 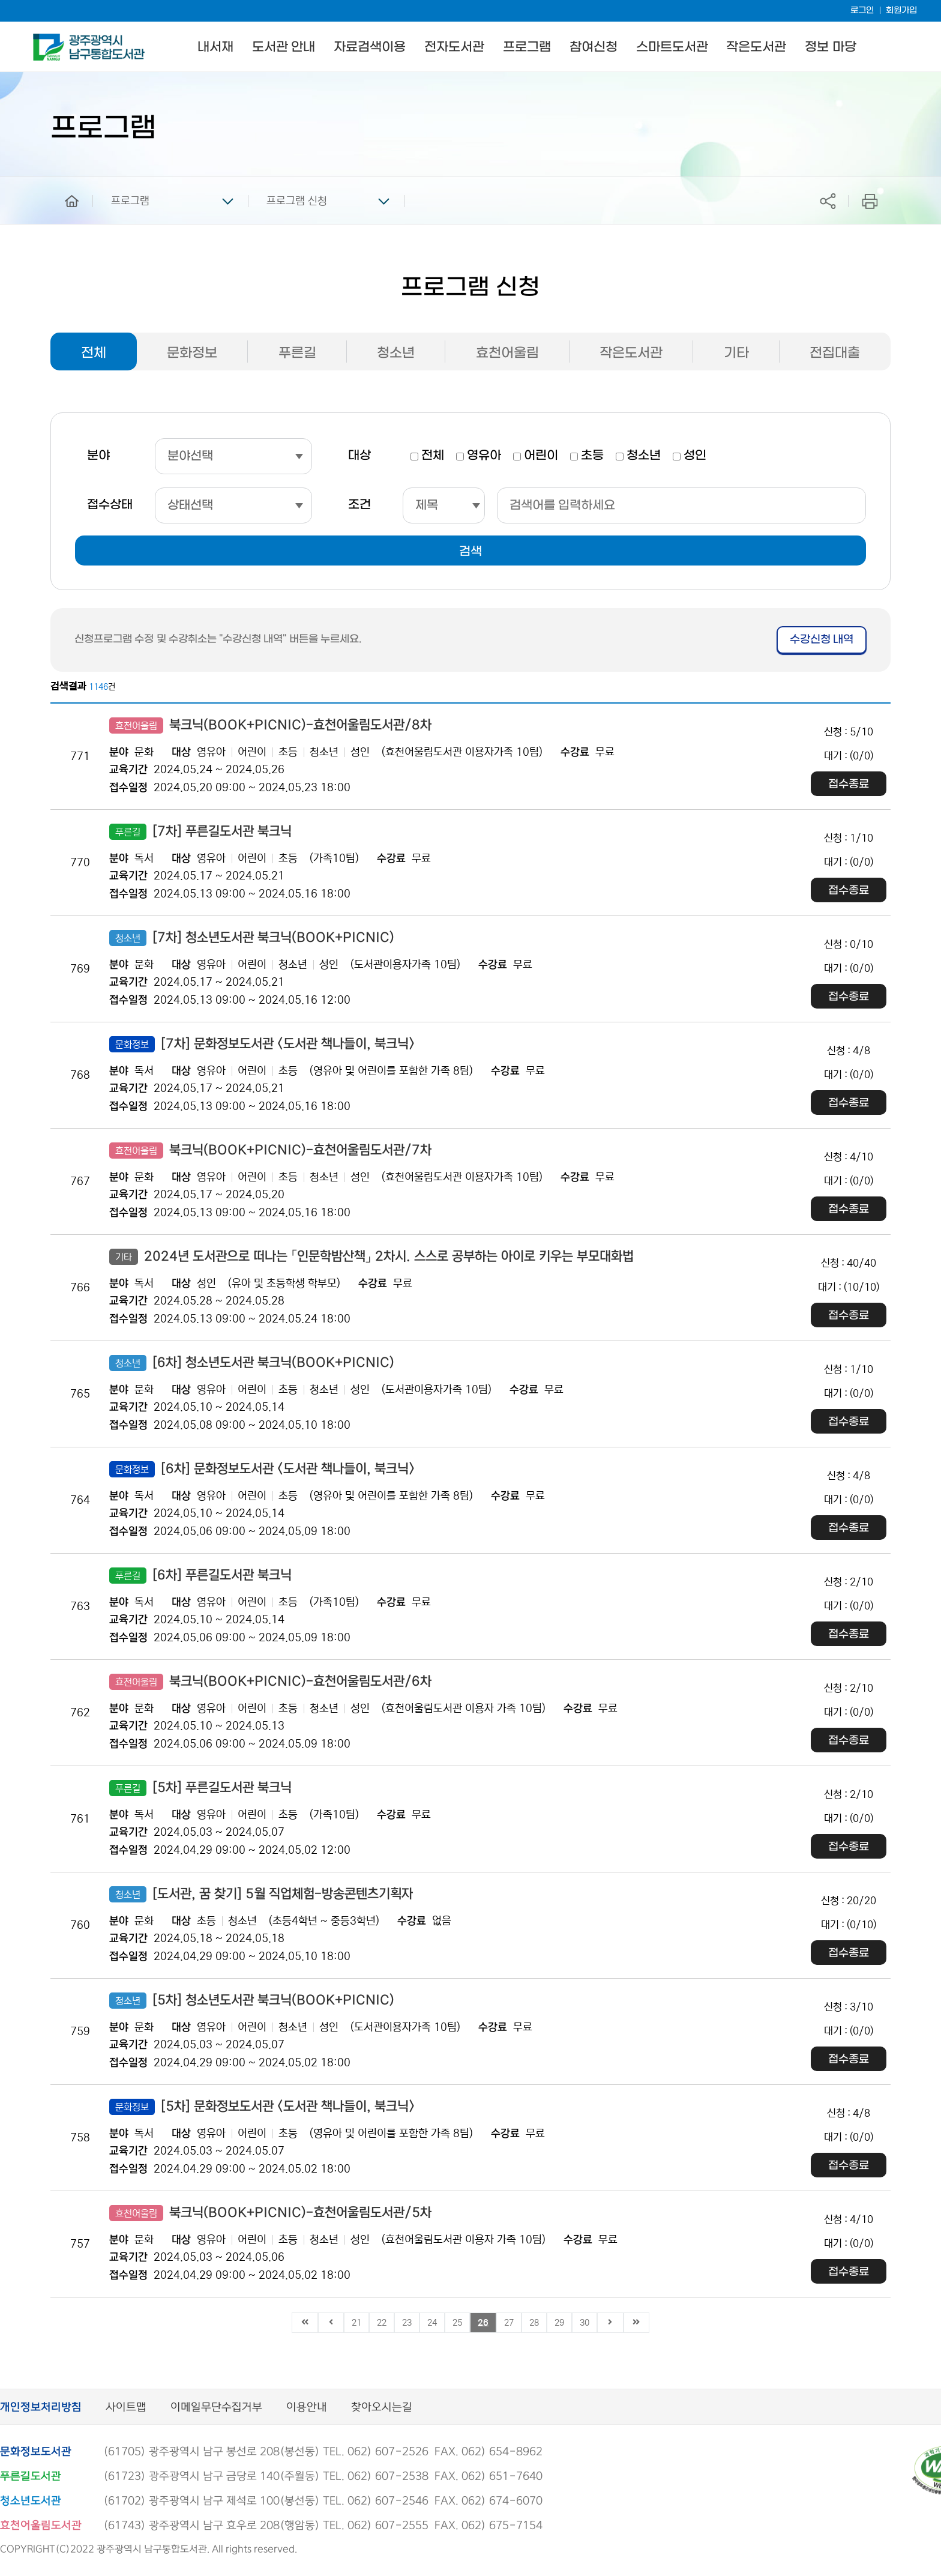 What do you see at coordinates (901, 10) in the screenshot?
I see `회원가입` at bounding box center [901, 10].